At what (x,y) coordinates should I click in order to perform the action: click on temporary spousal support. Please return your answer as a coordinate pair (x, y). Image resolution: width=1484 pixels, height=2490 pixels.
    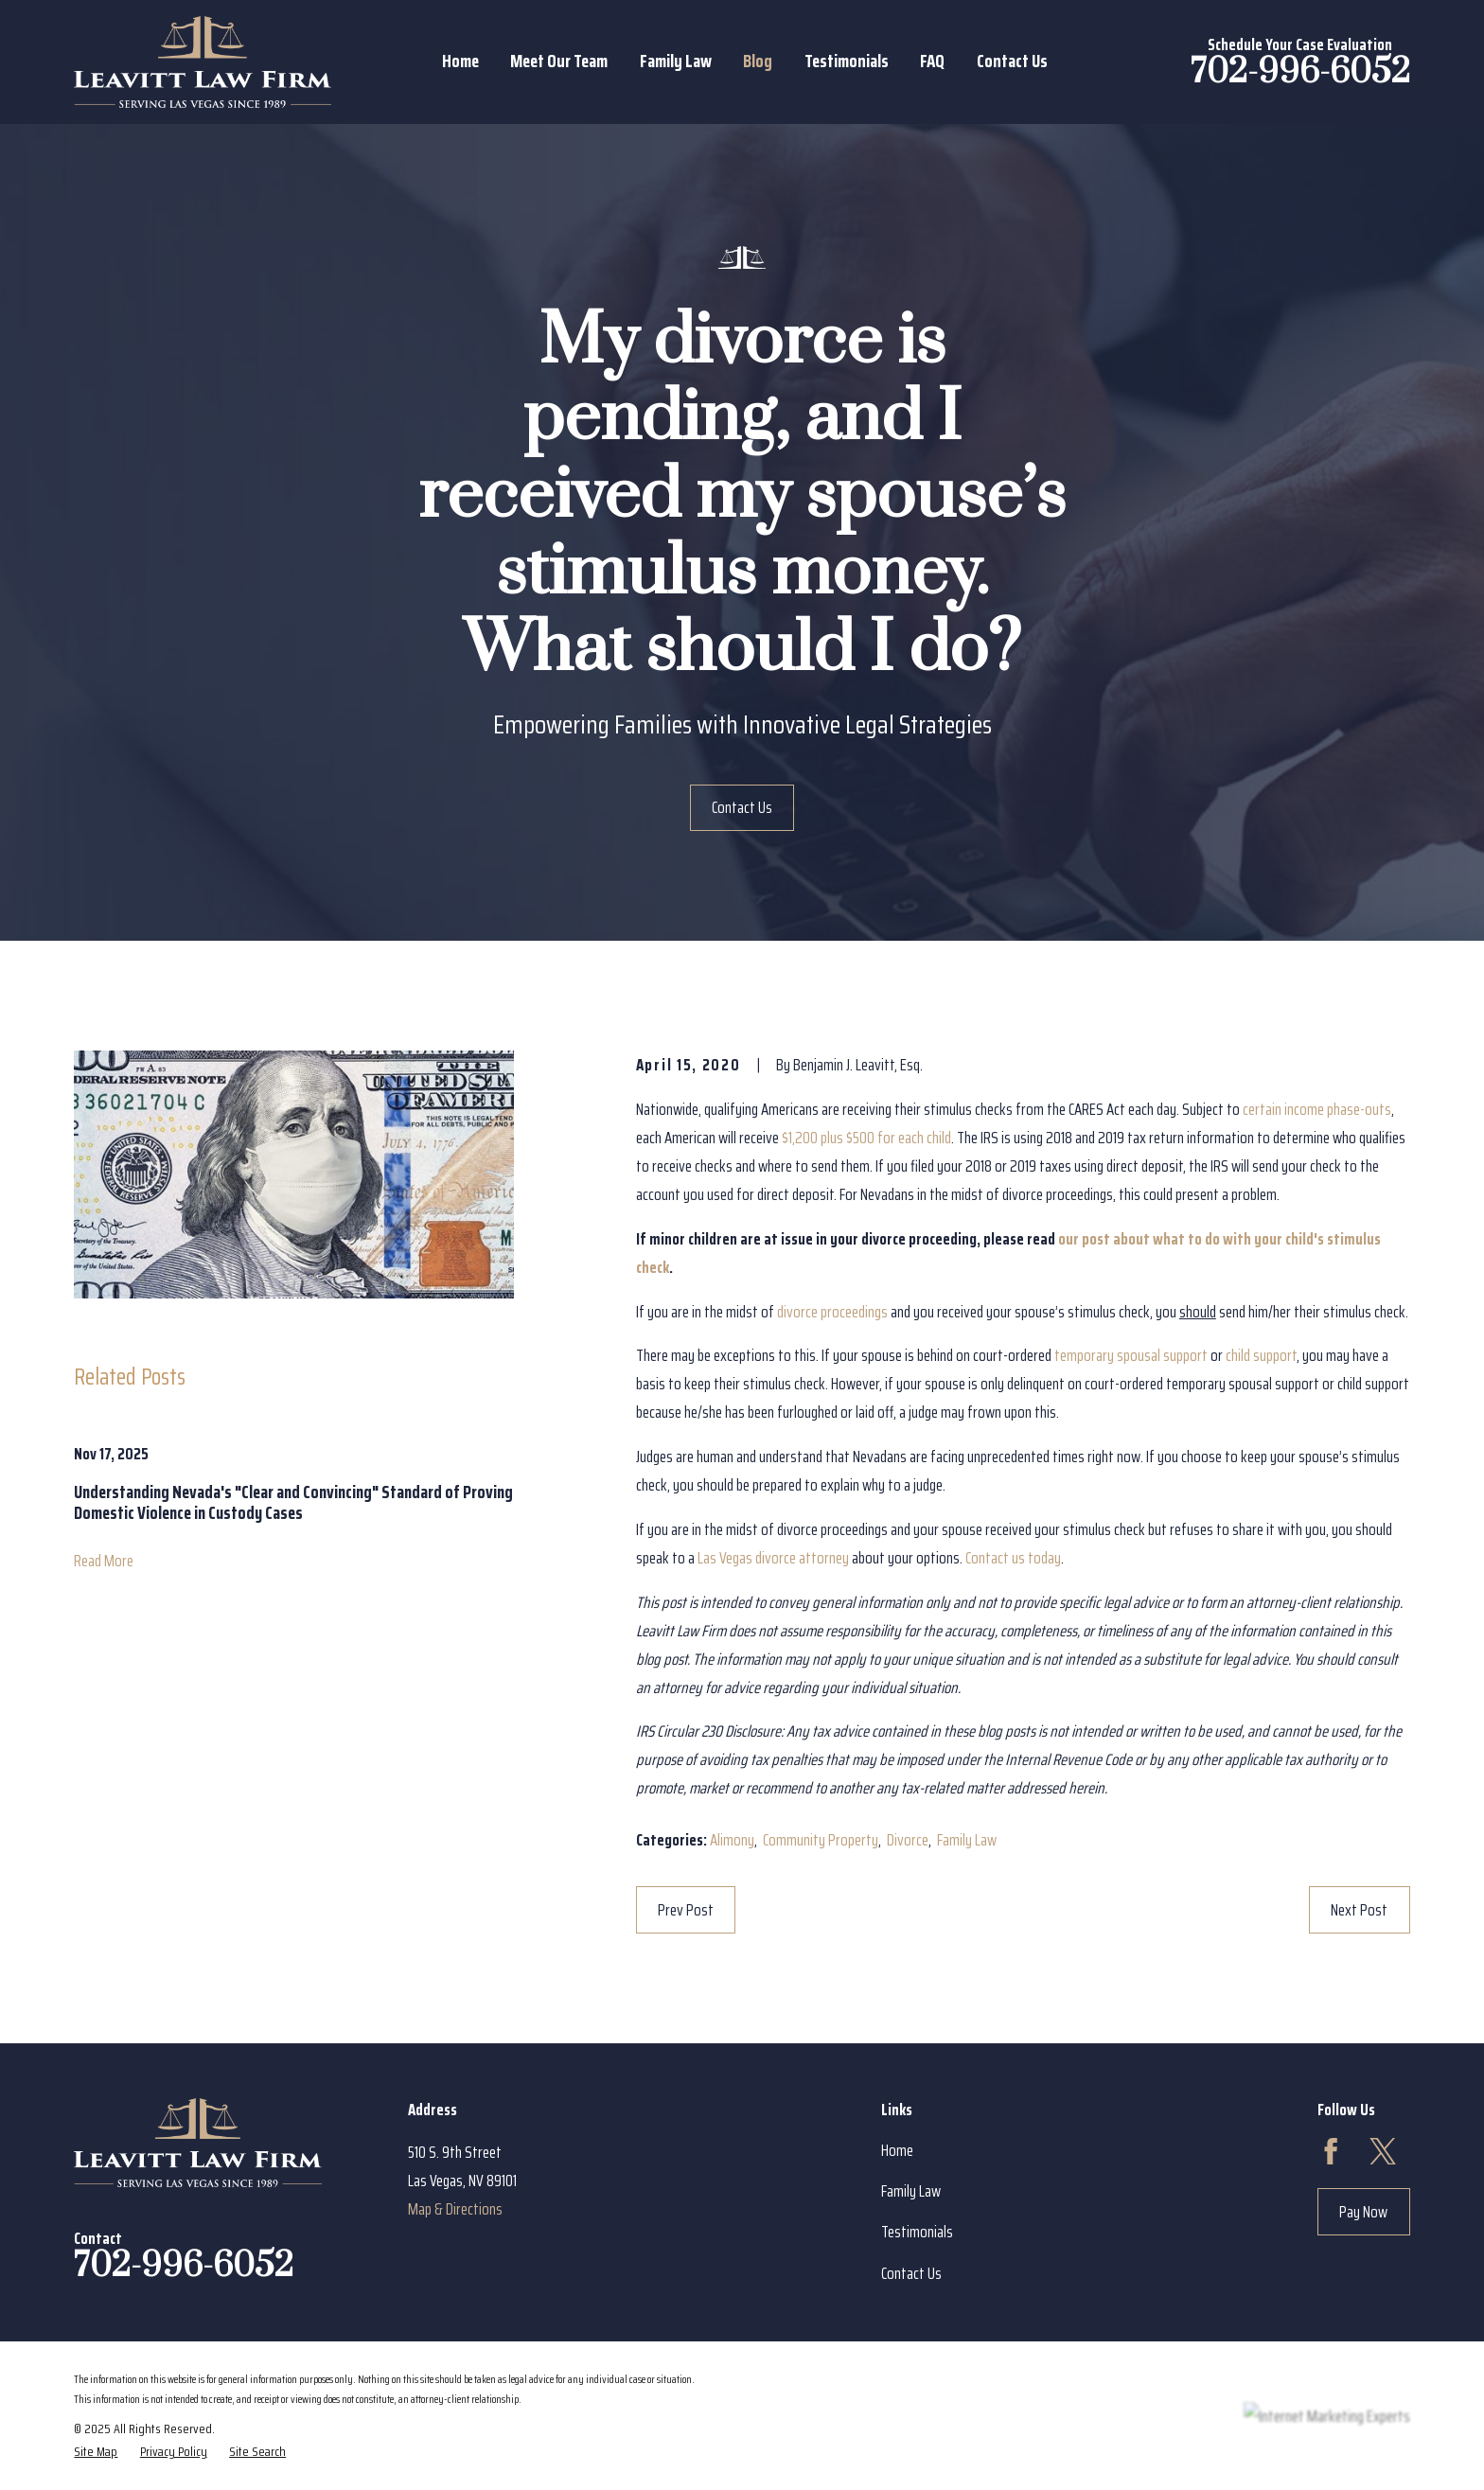
    Looking at the image, I should click on (1131, 1355).